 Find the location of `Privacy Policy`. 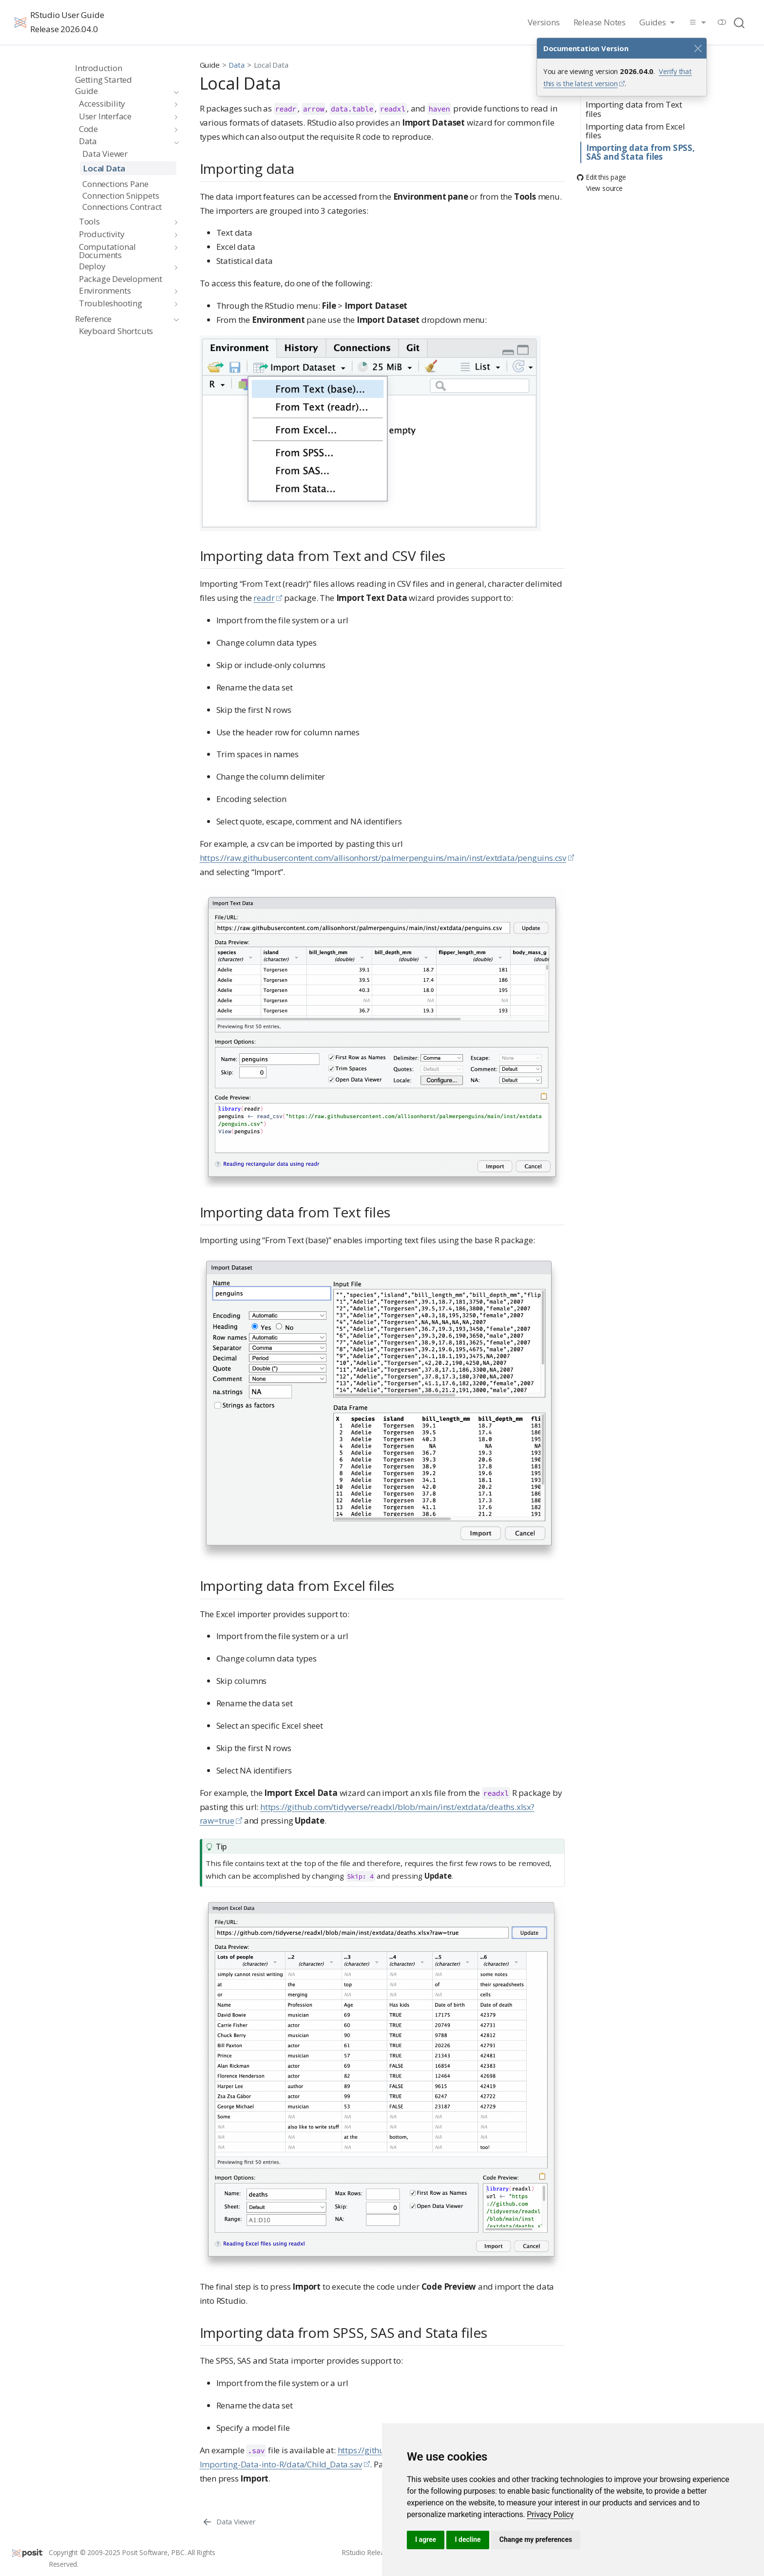

Privacy Policy is located at coordinates (550, 2514).